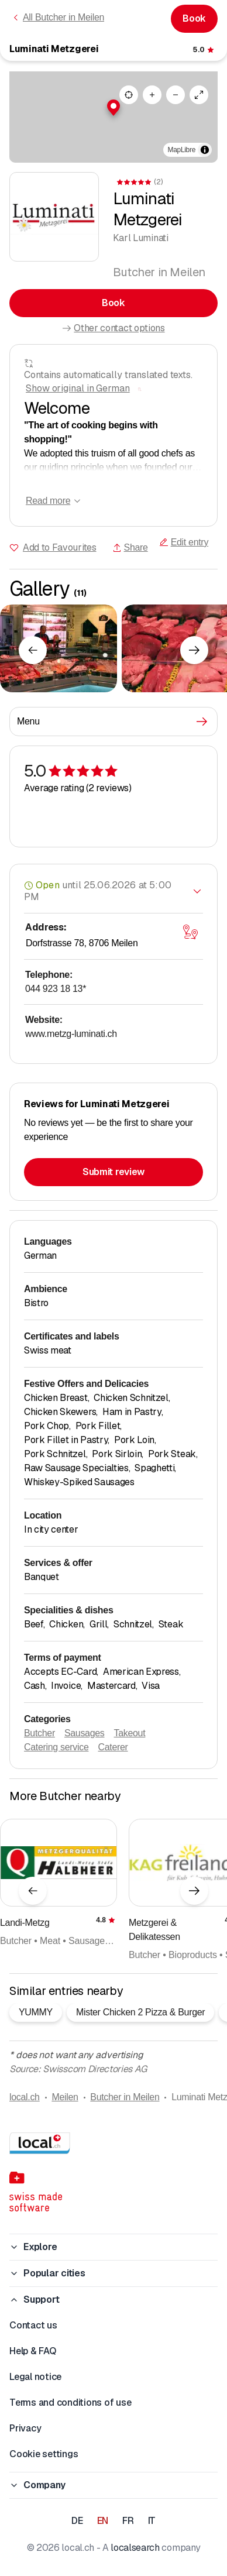  Describe the element at coordinates (55, 989) in the screenshot. I see `044 923 18 13` at that location.